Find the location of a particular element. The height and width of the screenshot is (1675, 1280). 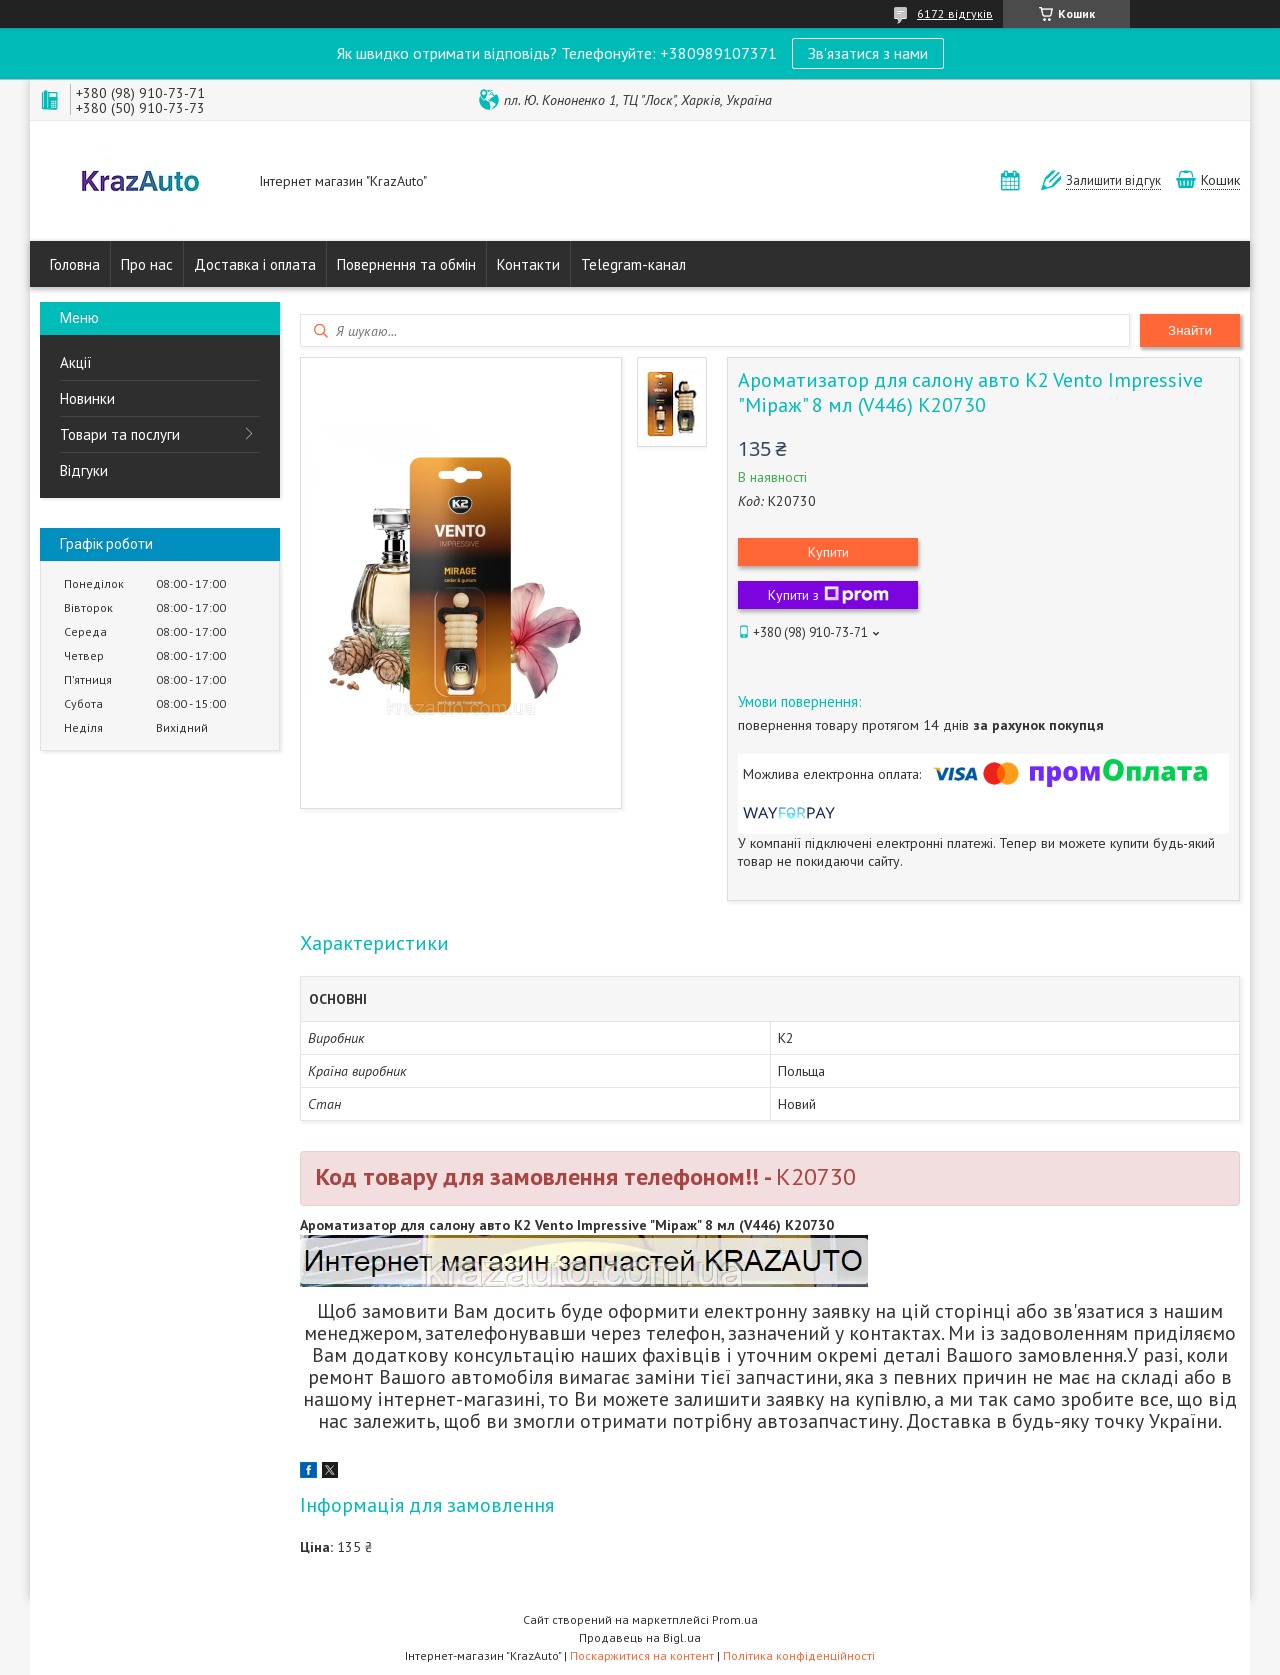

Повернення та обмін is located at coordinates (406, 264).